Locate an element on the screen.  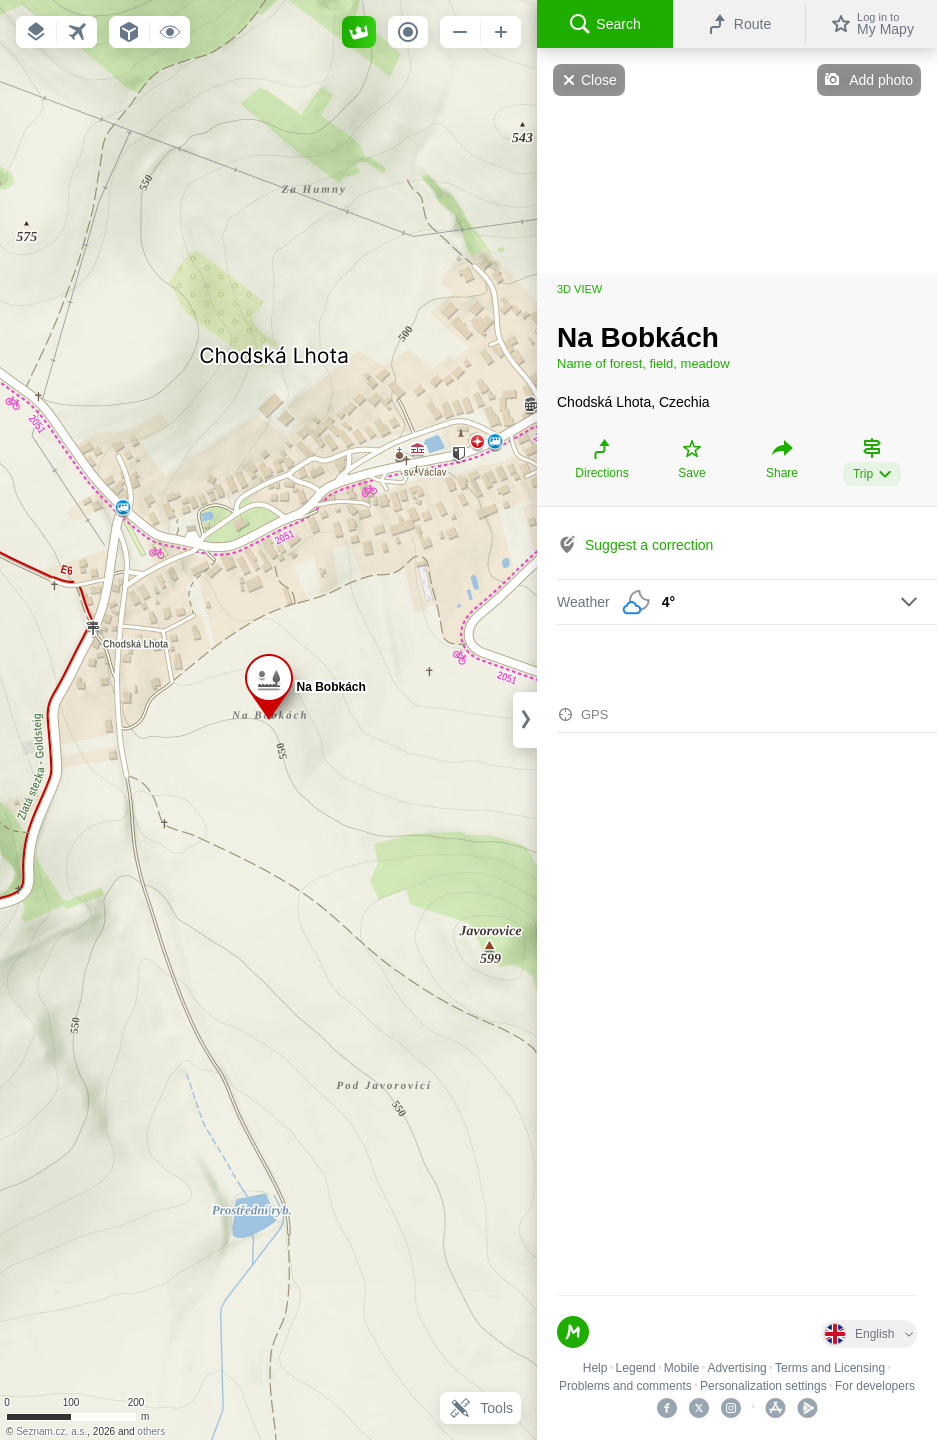
Seznam.cz, a.s. is located at coordinates (51, 1431).